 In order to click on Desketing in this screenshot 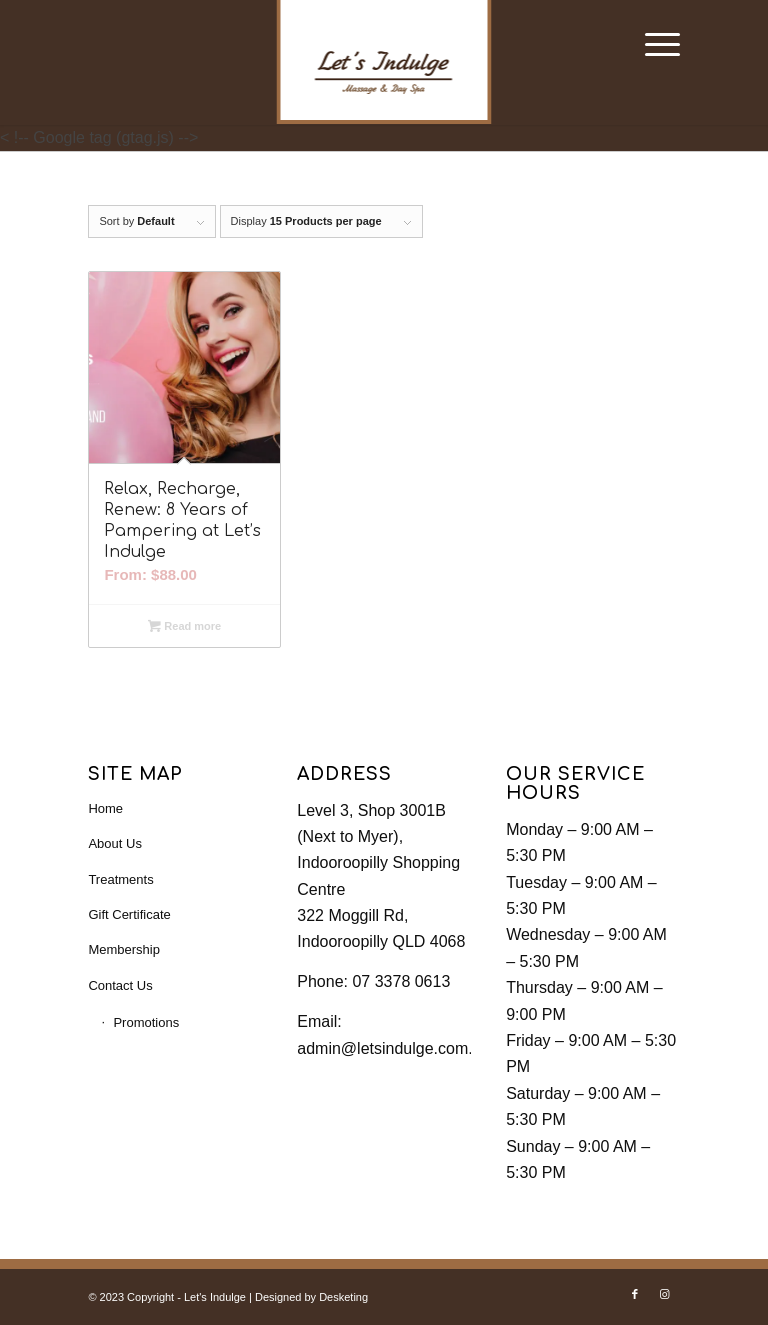, I will do `click(343, 1297)`.